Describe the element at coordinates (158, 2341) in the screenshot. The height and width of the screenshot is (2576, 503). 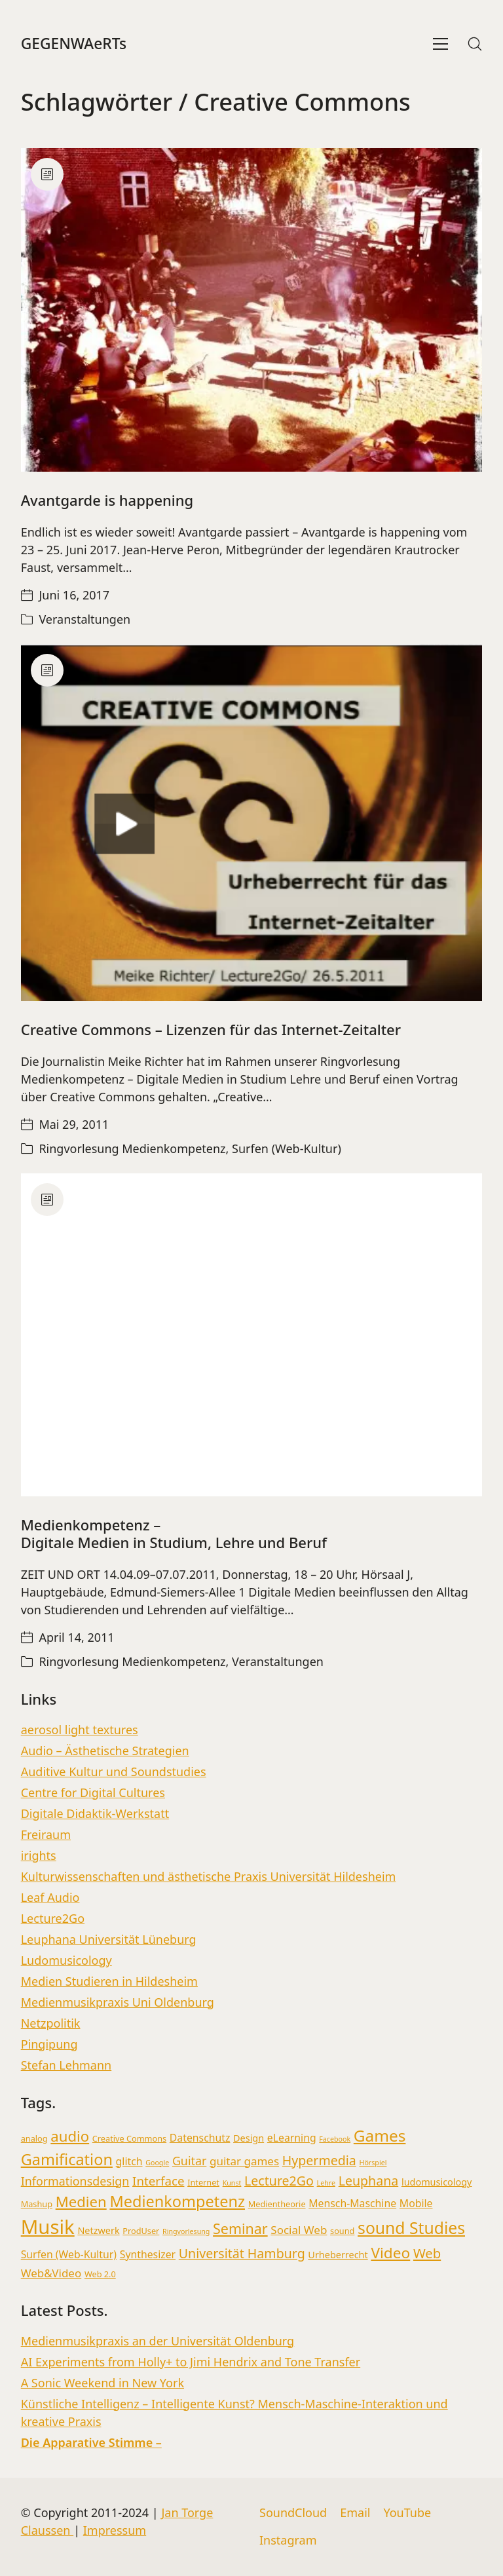
I see `Medienmusikpraxis an der Universität Oldenburg` at that location.